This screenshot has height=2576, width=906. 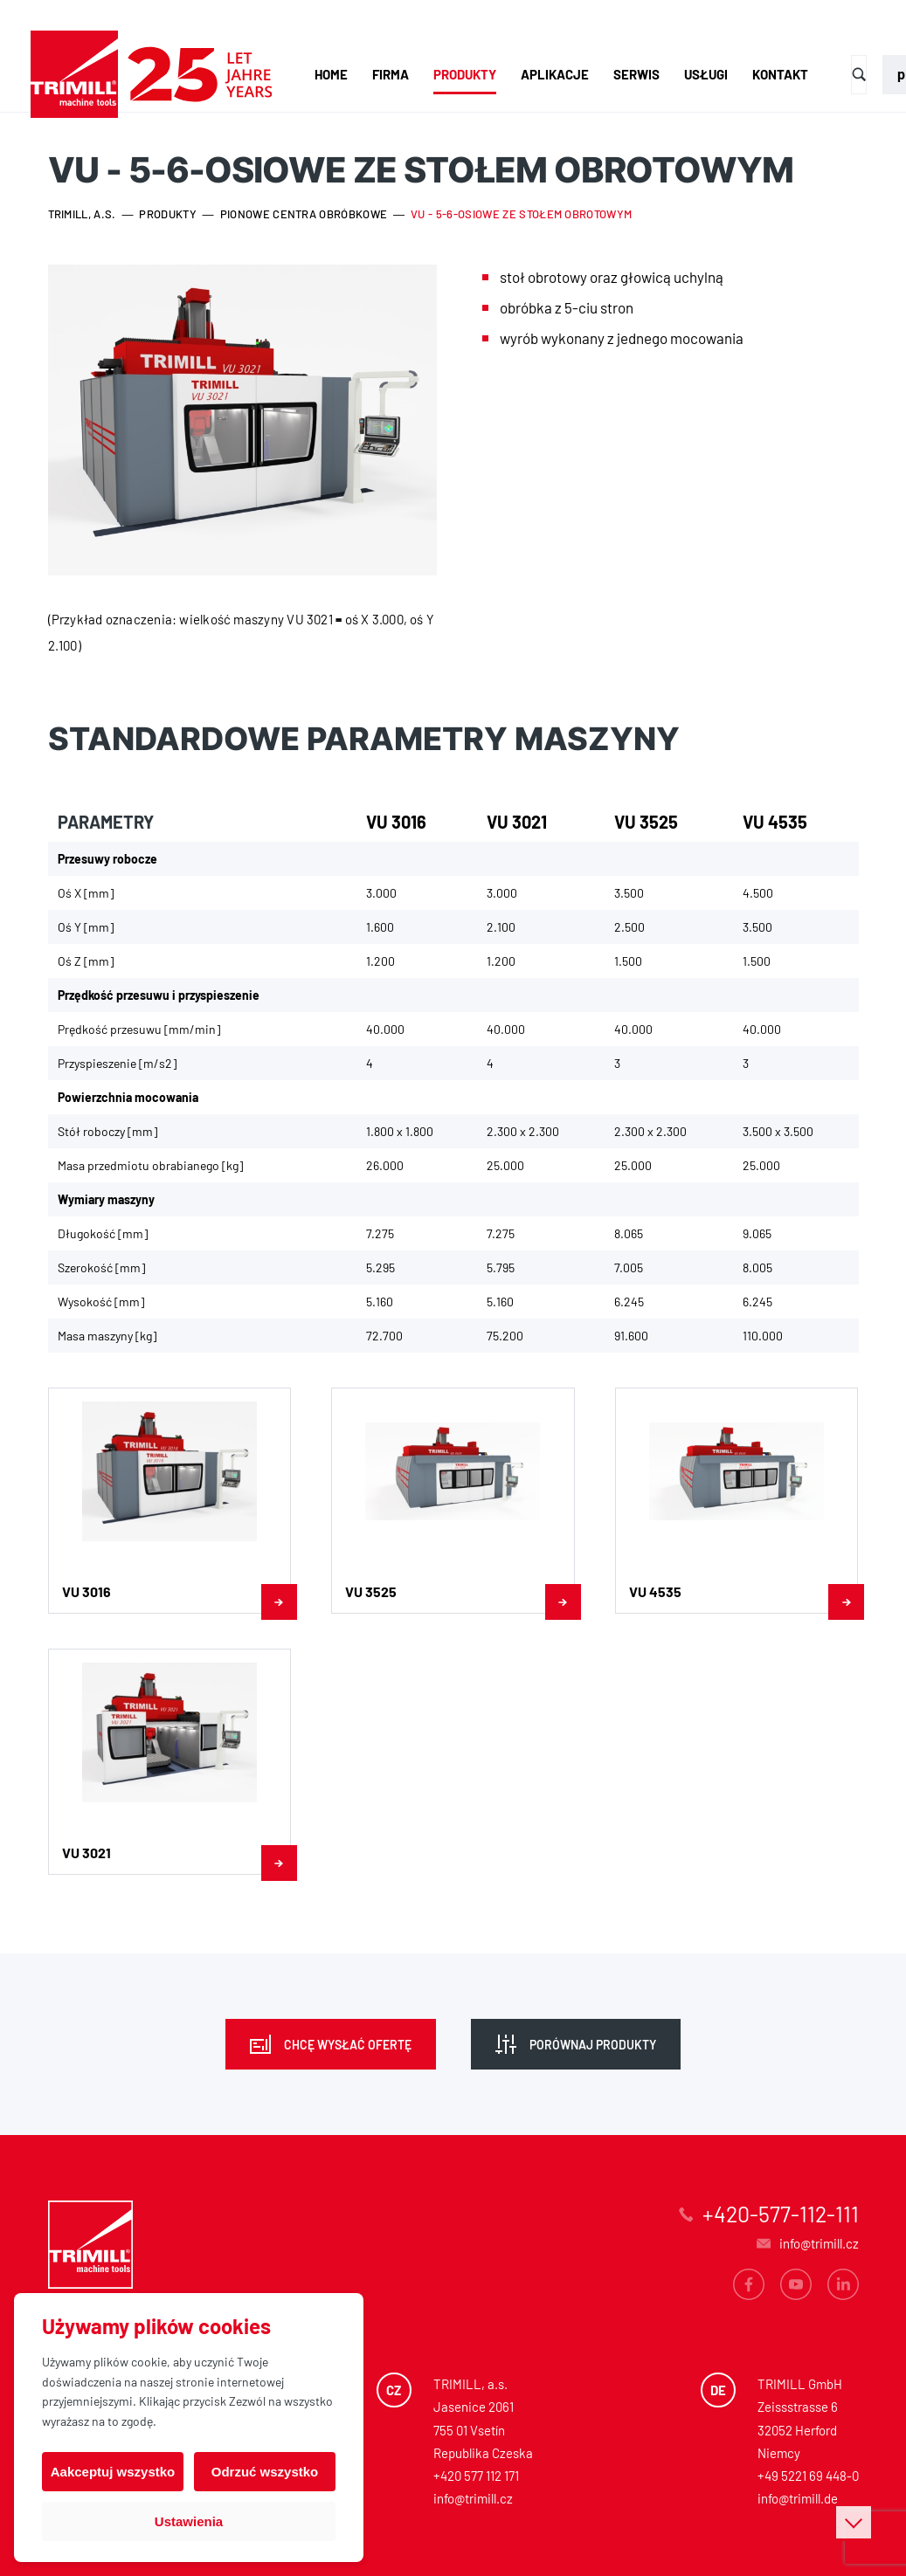 What do you see at coordinates (113, 2471) in the screenshot?
I see `Aakceptuj wszystko` at bounding box center [113, 2471].